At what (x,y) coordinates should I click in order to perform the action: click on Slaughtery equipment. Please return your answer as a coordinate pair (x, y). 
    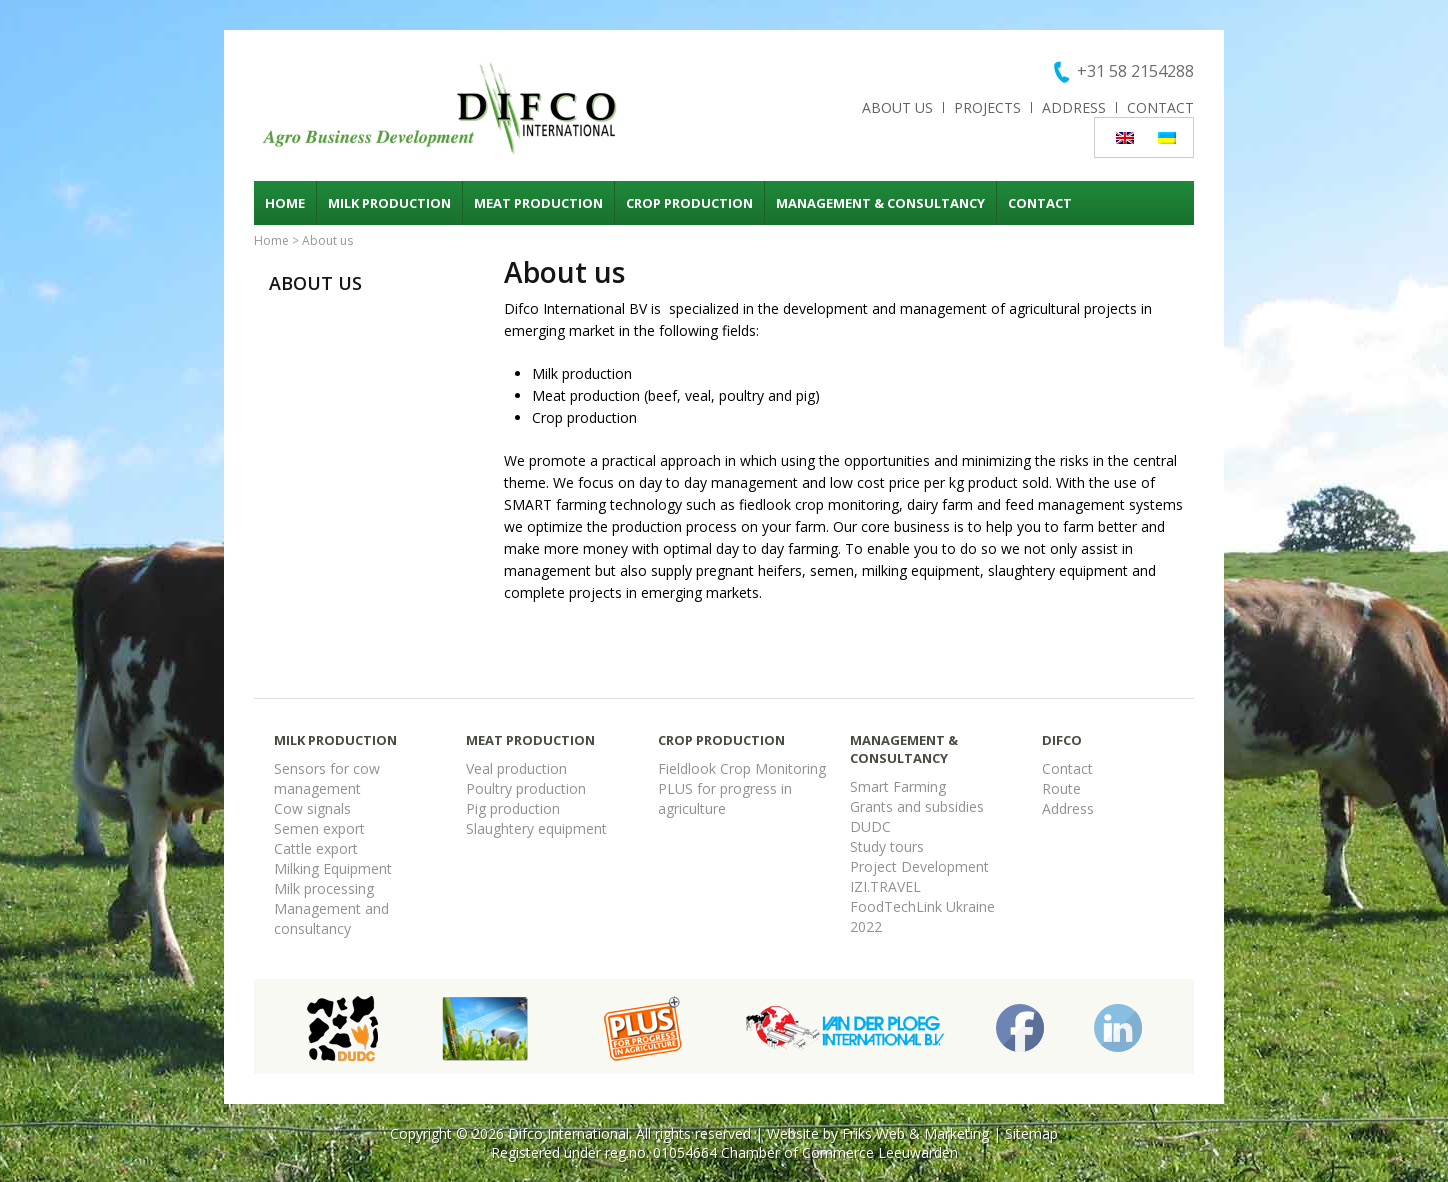
    Looking at the image, I should click on (536, 828).